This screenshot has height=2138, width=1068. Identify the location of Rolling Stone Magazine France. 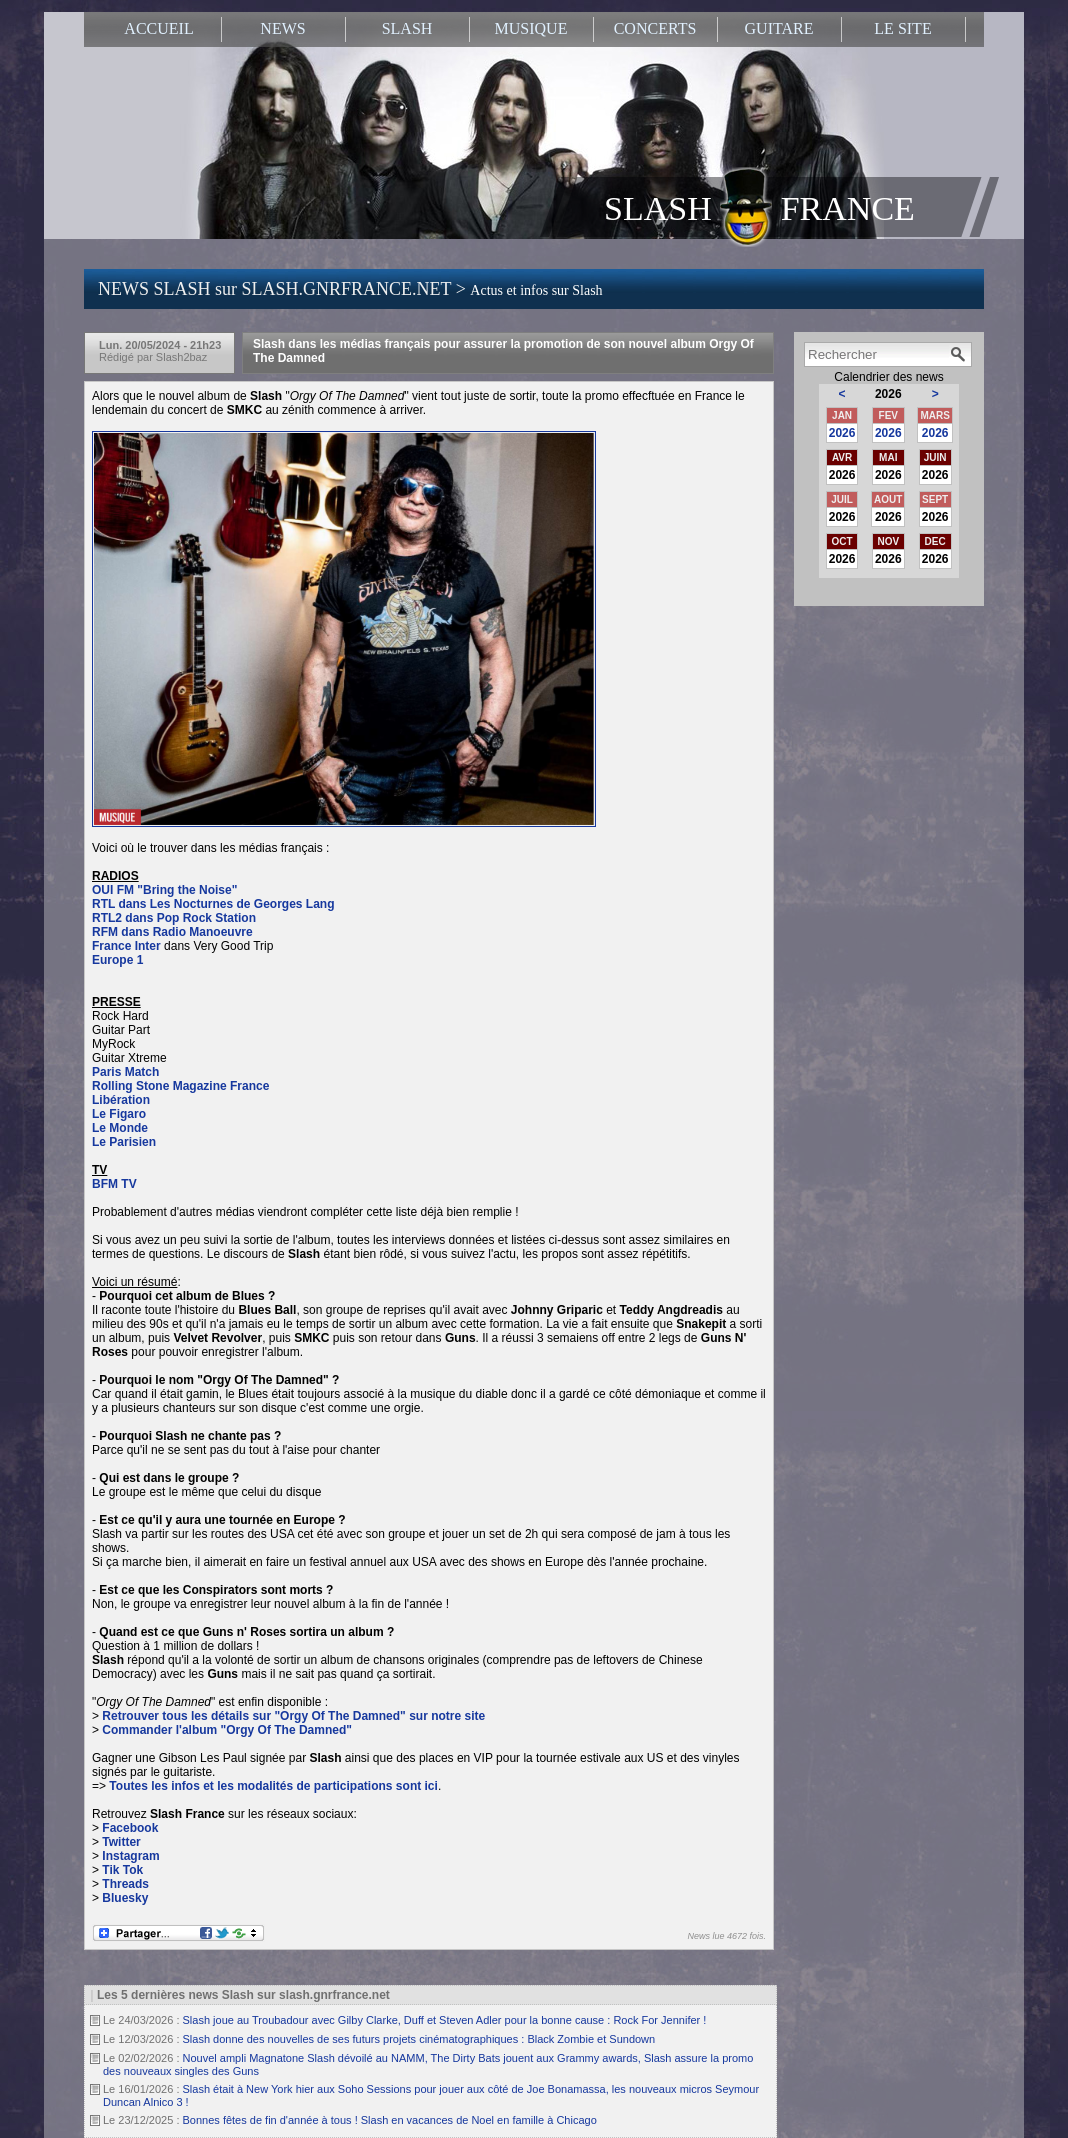
(180, 1086).